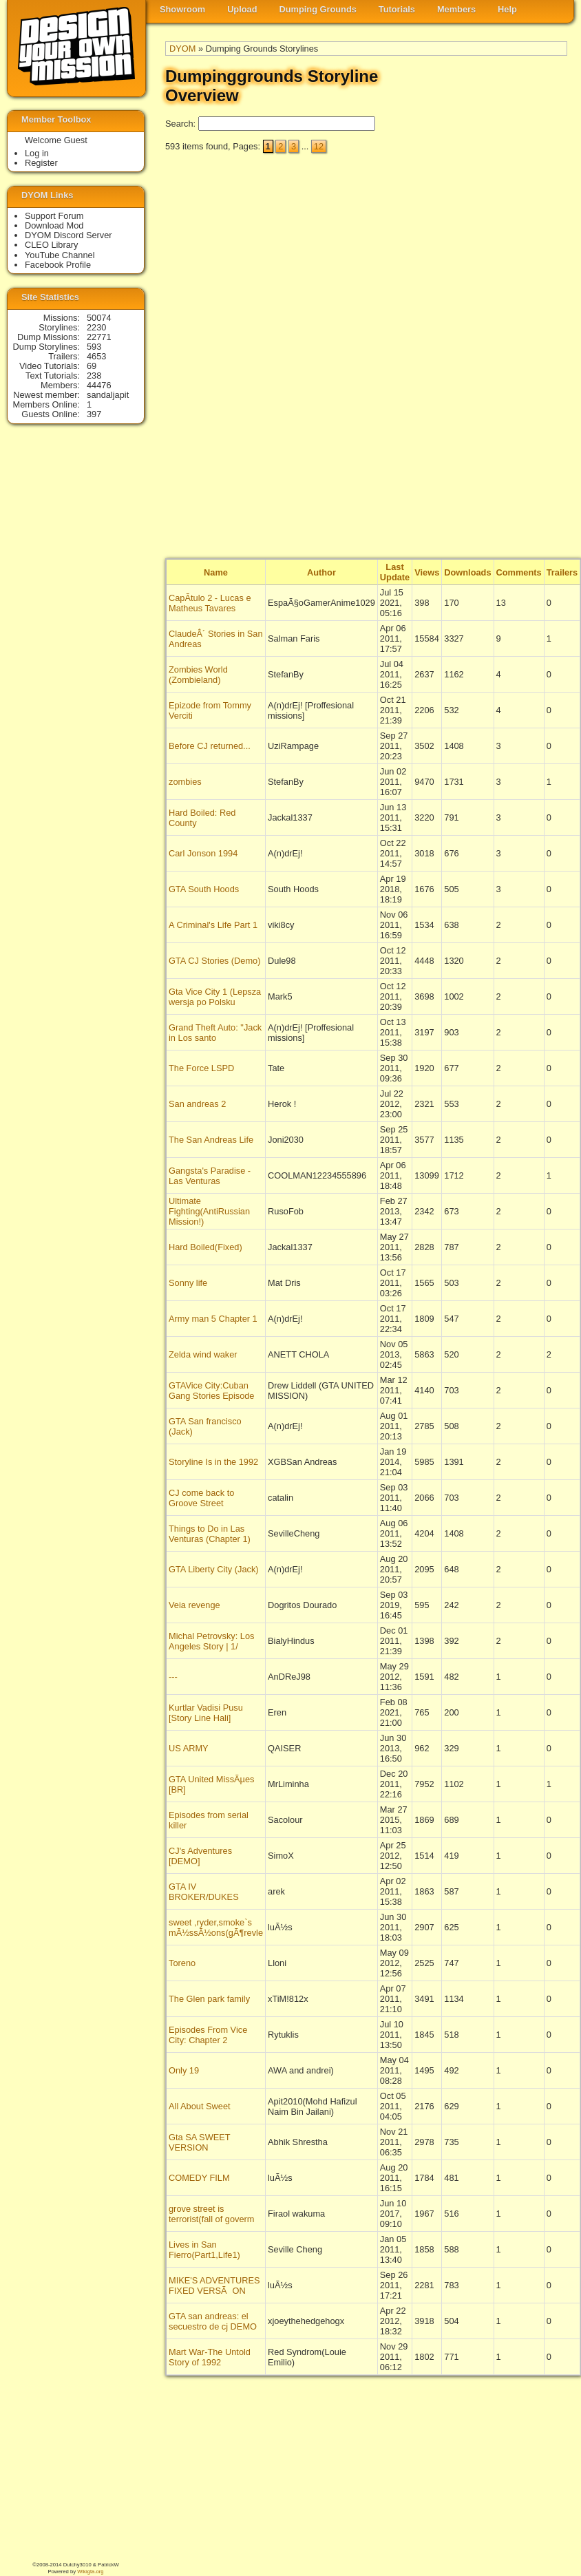 The width and height of the screenshot is (581, 2576). What do you see at coordinates (395, 572) in the screenshot?
I see `Last Update` at bounding box center [395, 572].